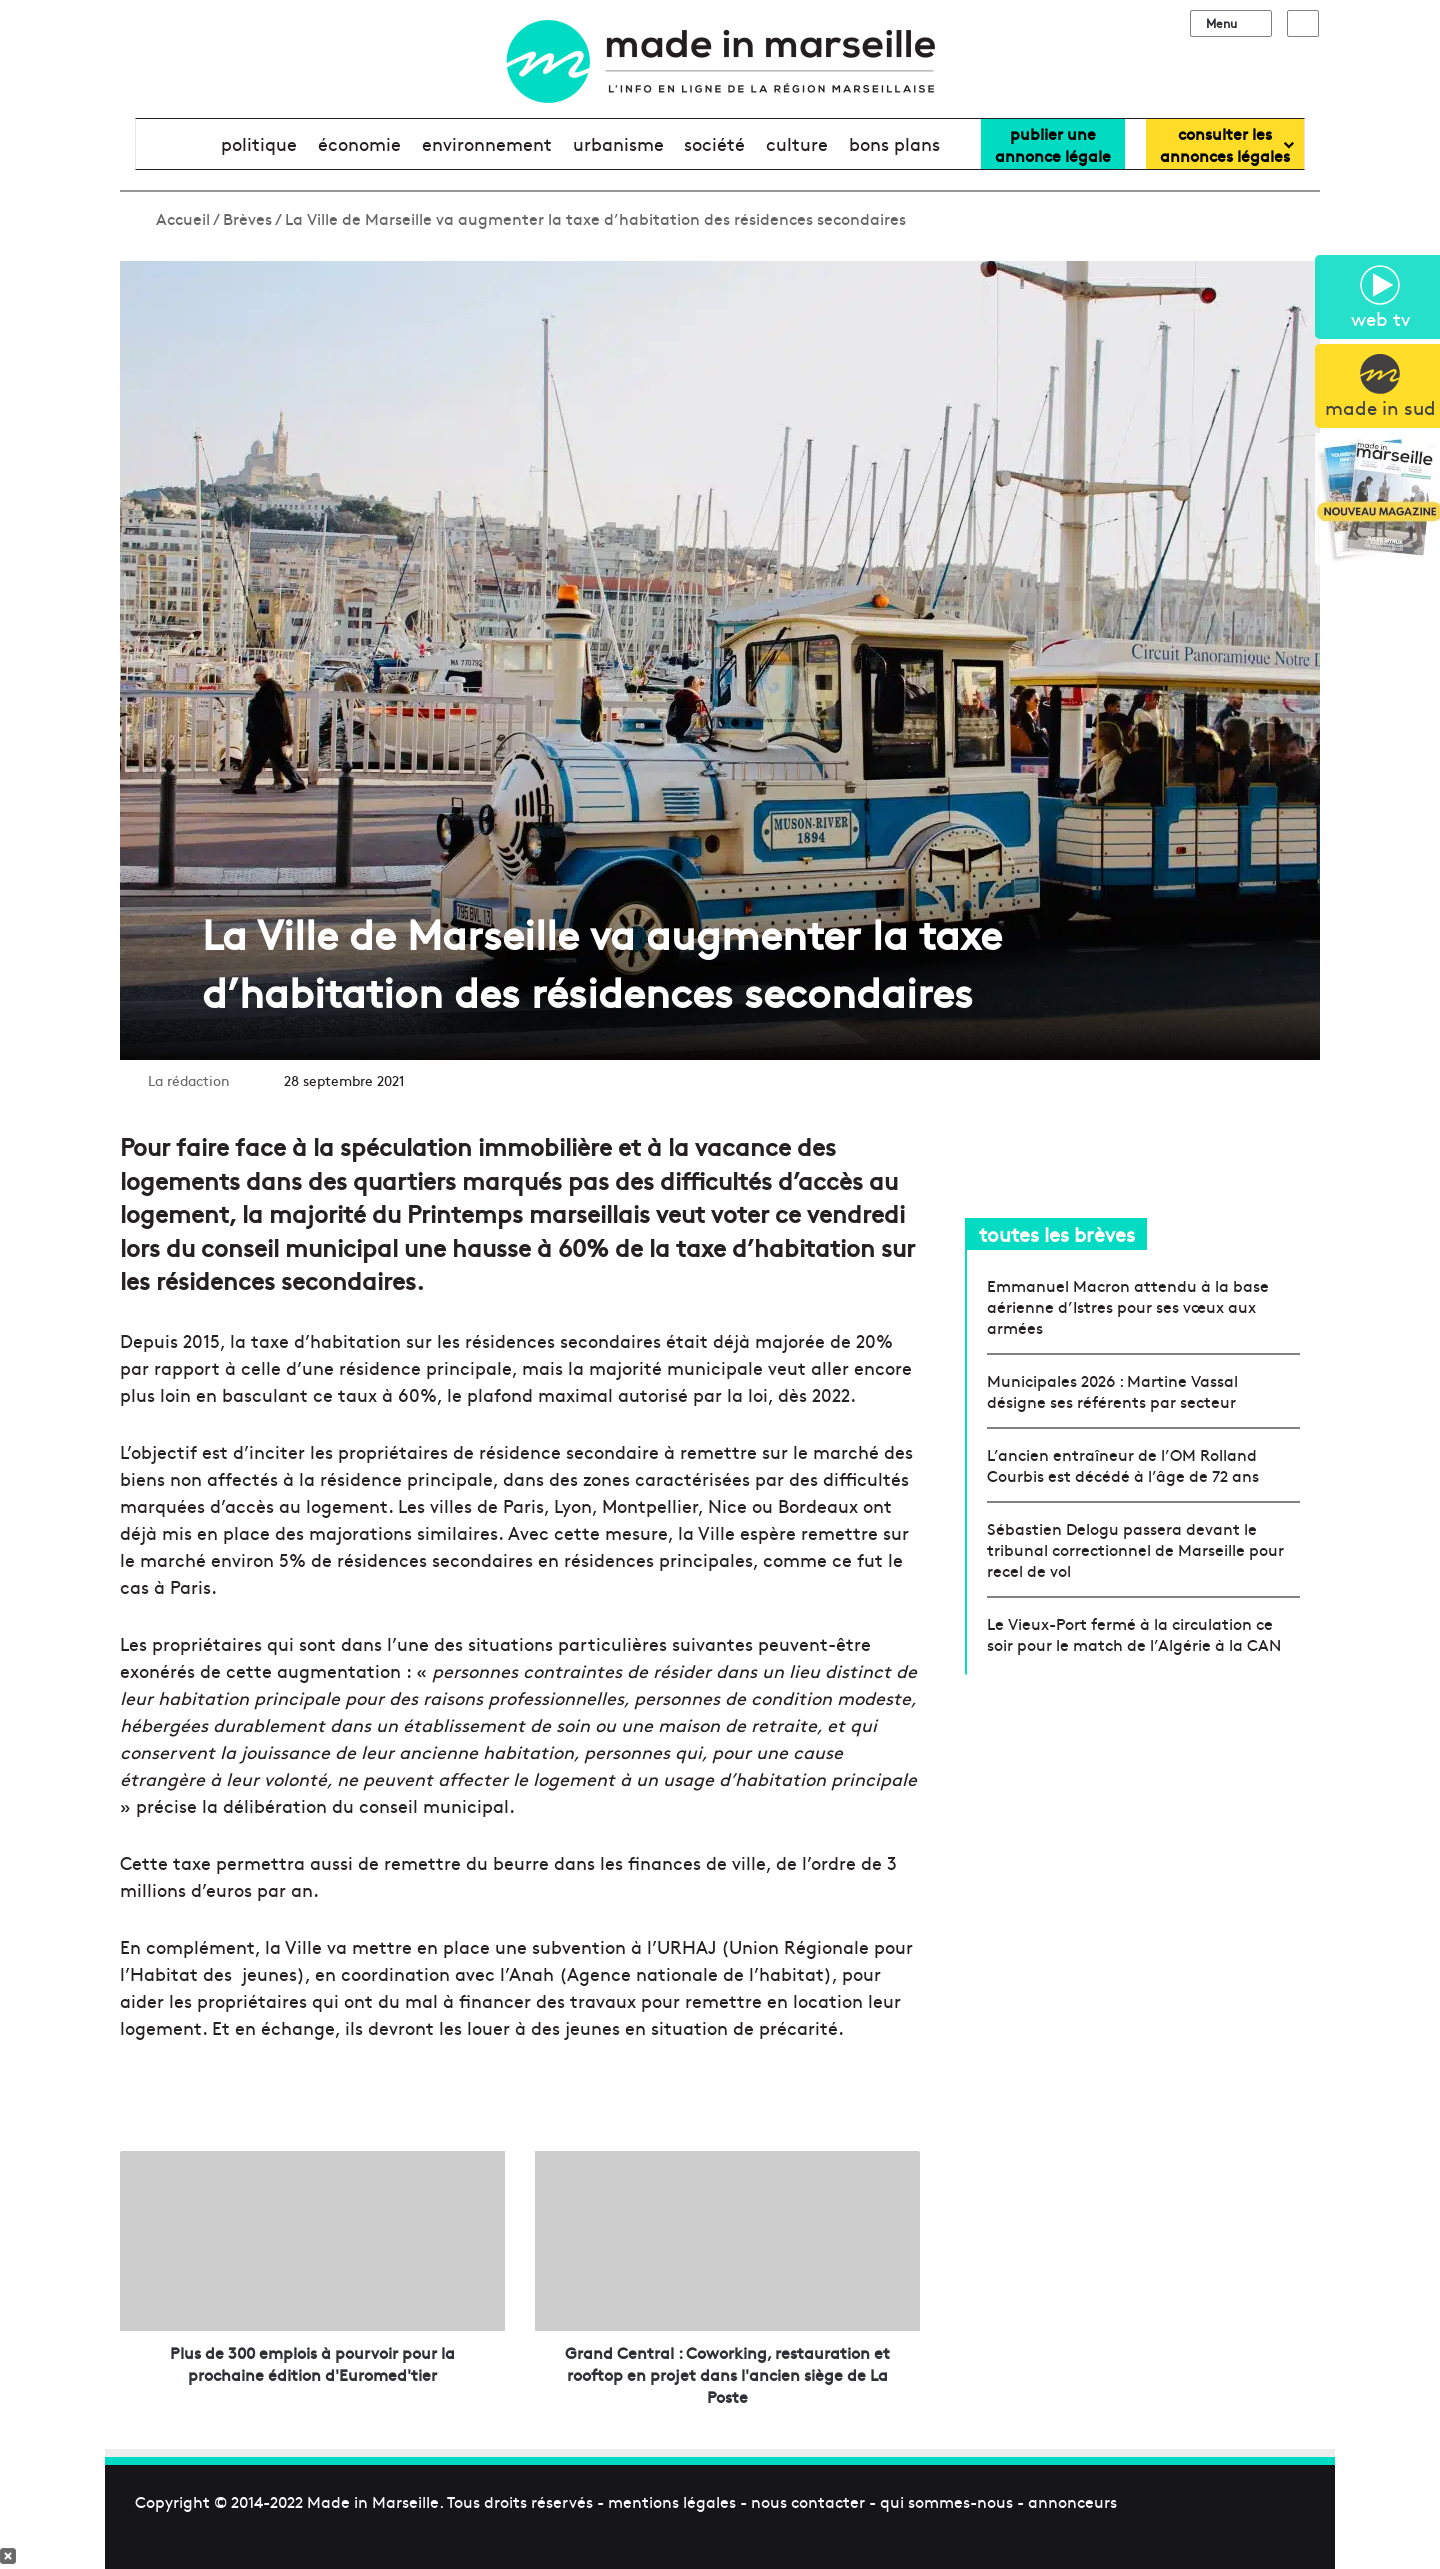  What do you see at coordinates (946, 2501) in the screenshot?
I see `qui sommes-nous` at bounding box center [946, 2501].